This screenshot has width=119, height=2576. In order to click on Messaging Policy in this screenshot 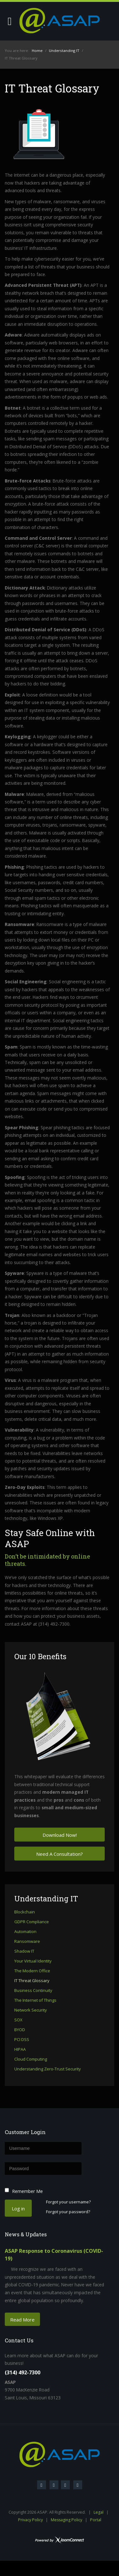, I will do `click(66, 2519)`.